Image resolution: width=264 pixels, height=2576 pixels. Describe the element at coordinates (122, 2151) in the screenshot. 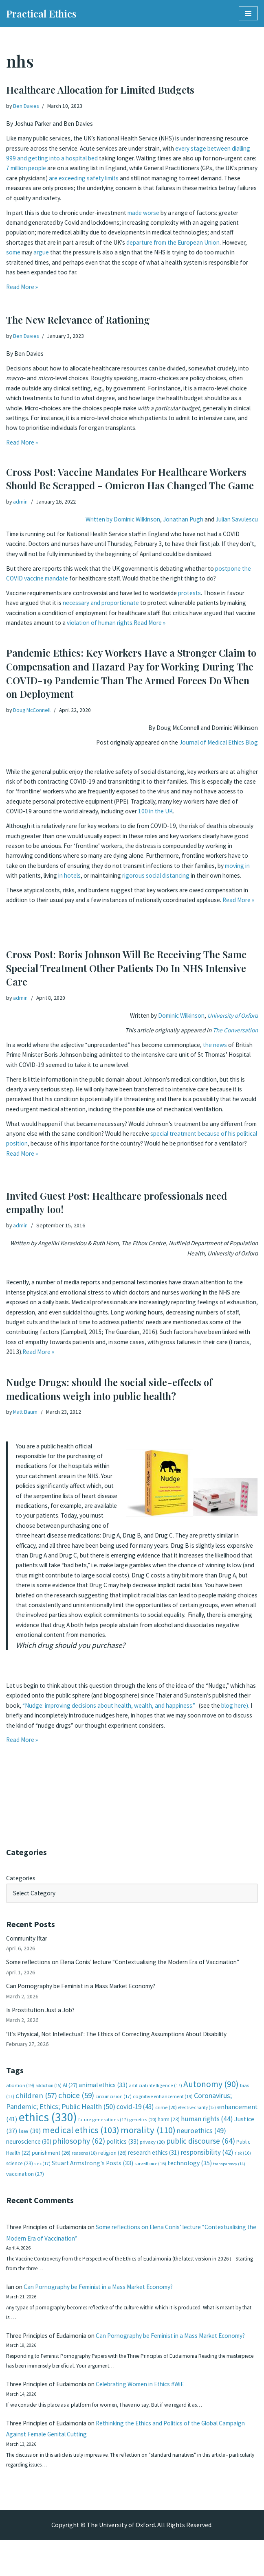

I see `politics [politics (33 items)]` at that location.